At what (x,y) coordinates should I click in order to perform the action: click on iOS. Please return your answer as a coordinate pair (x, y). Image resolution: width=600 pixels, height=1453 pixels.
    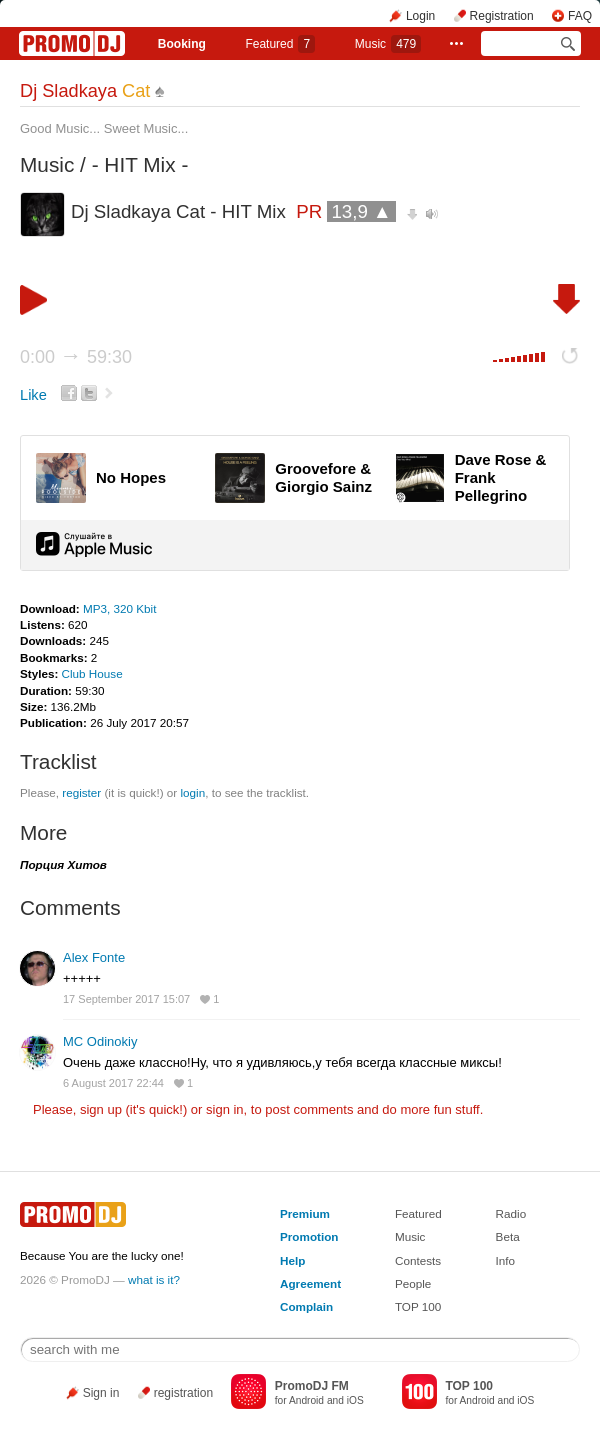
    Looking at the image, I should click on (355, 1400).